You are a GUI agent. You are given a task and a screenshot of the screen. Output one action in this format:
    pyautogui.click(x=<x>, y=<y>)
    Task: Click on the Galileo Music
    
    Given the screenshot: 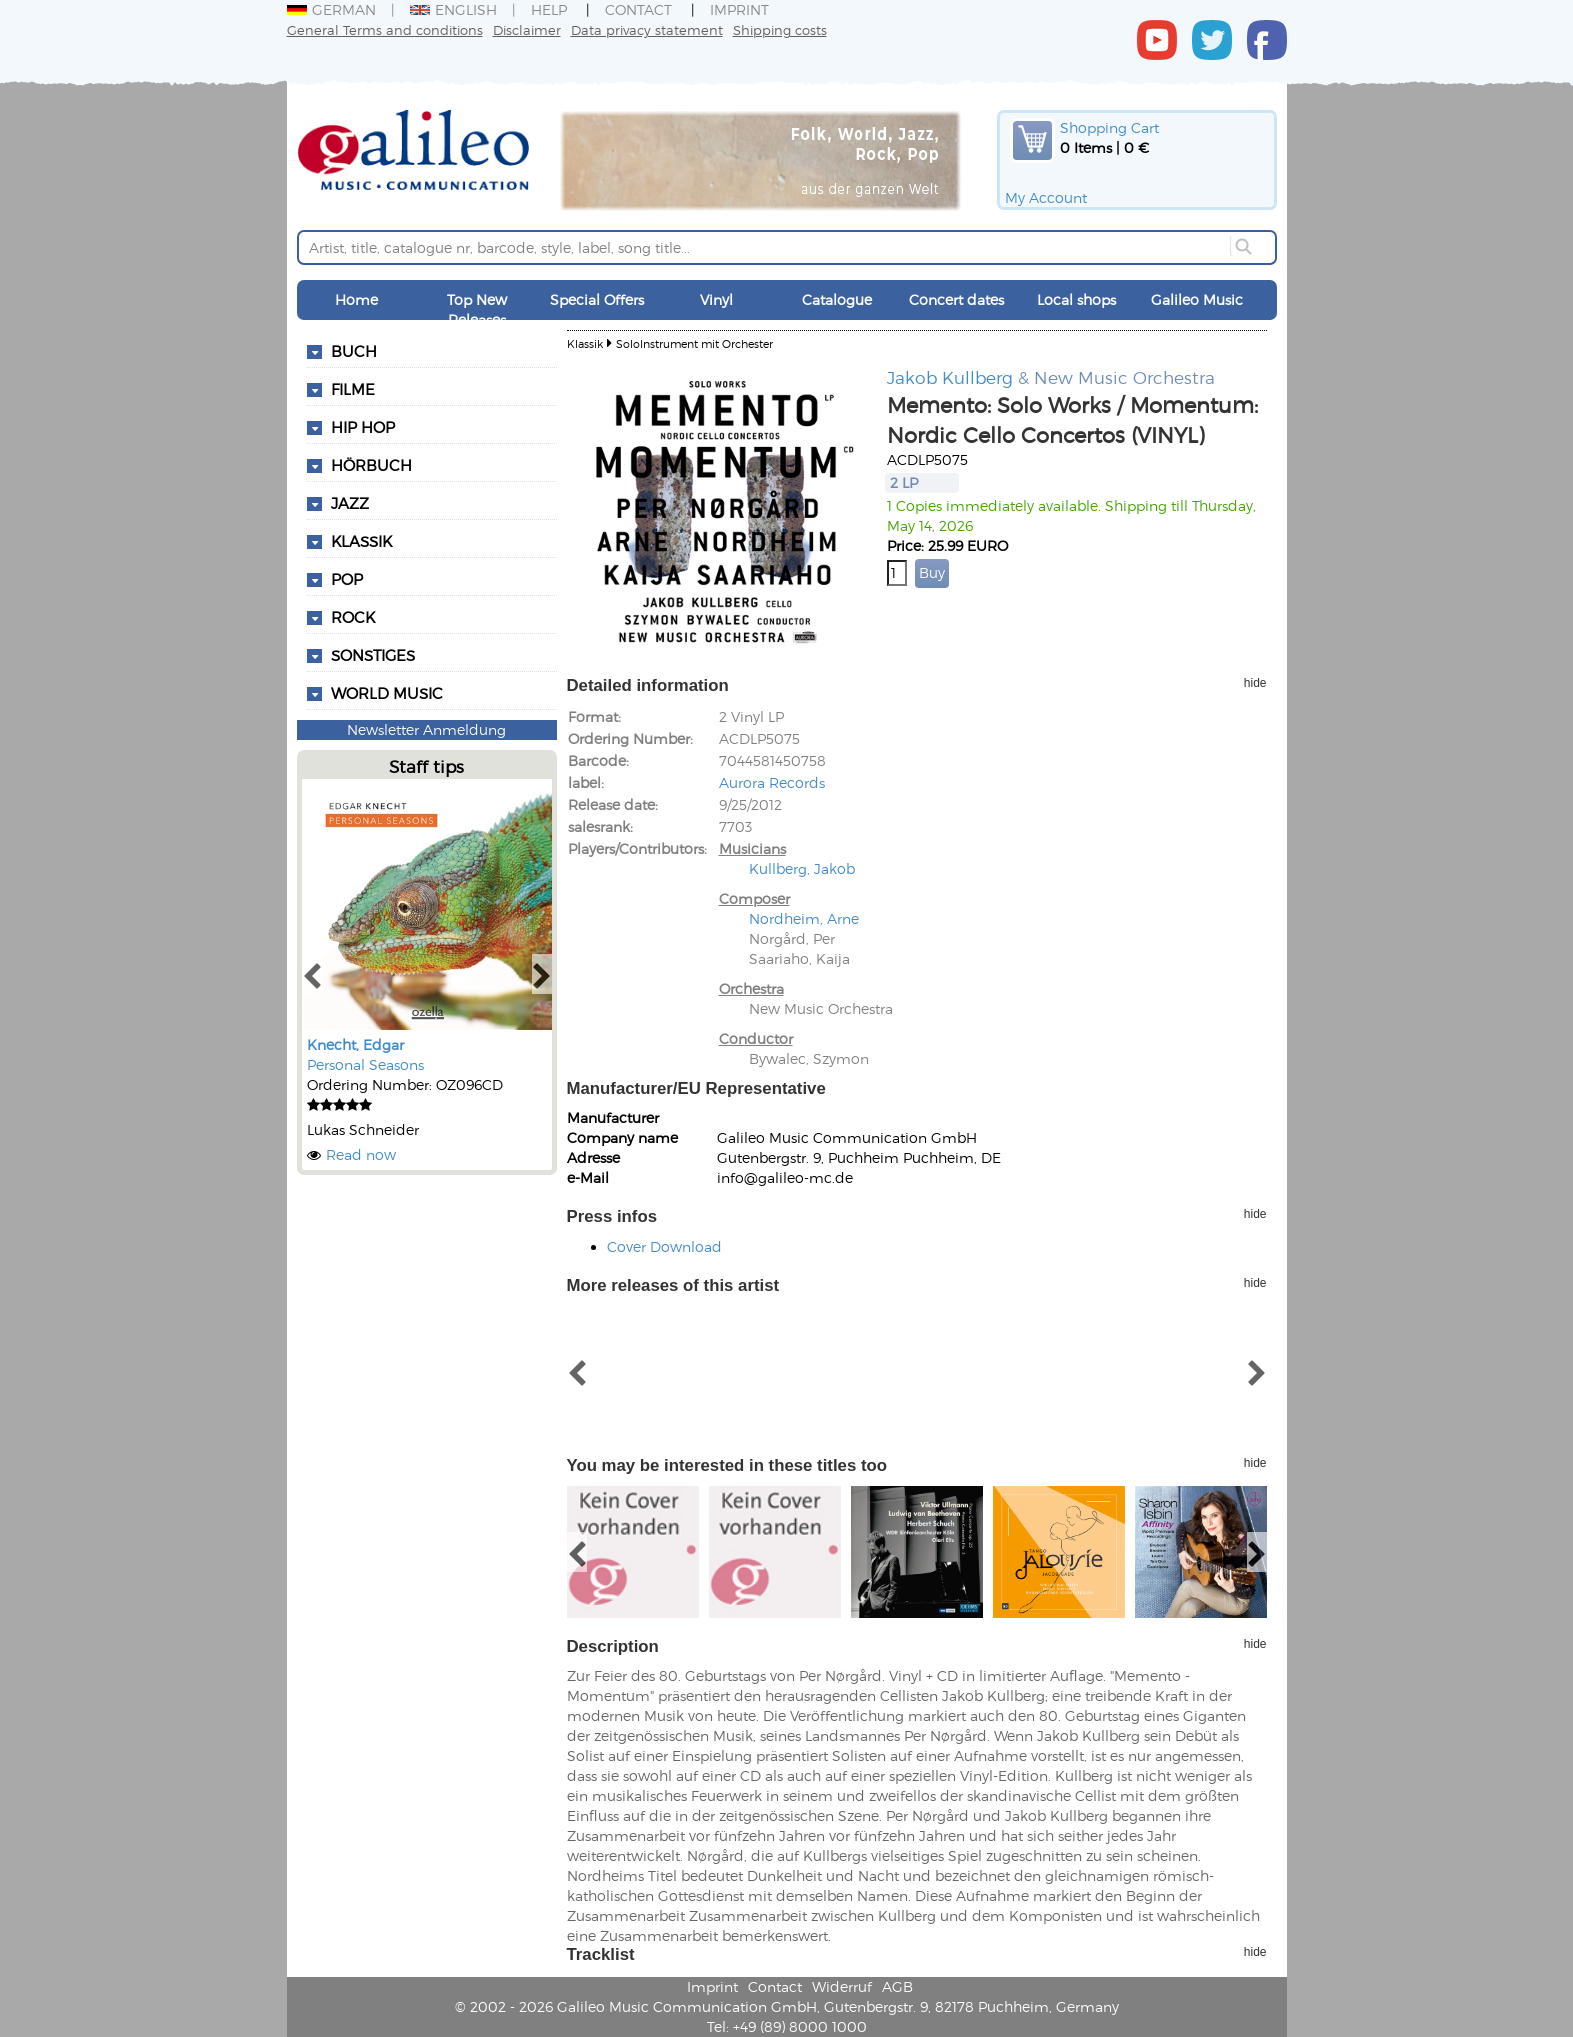 What is the action you would take?
    pyautogui.click(x=1197, y=299)
    